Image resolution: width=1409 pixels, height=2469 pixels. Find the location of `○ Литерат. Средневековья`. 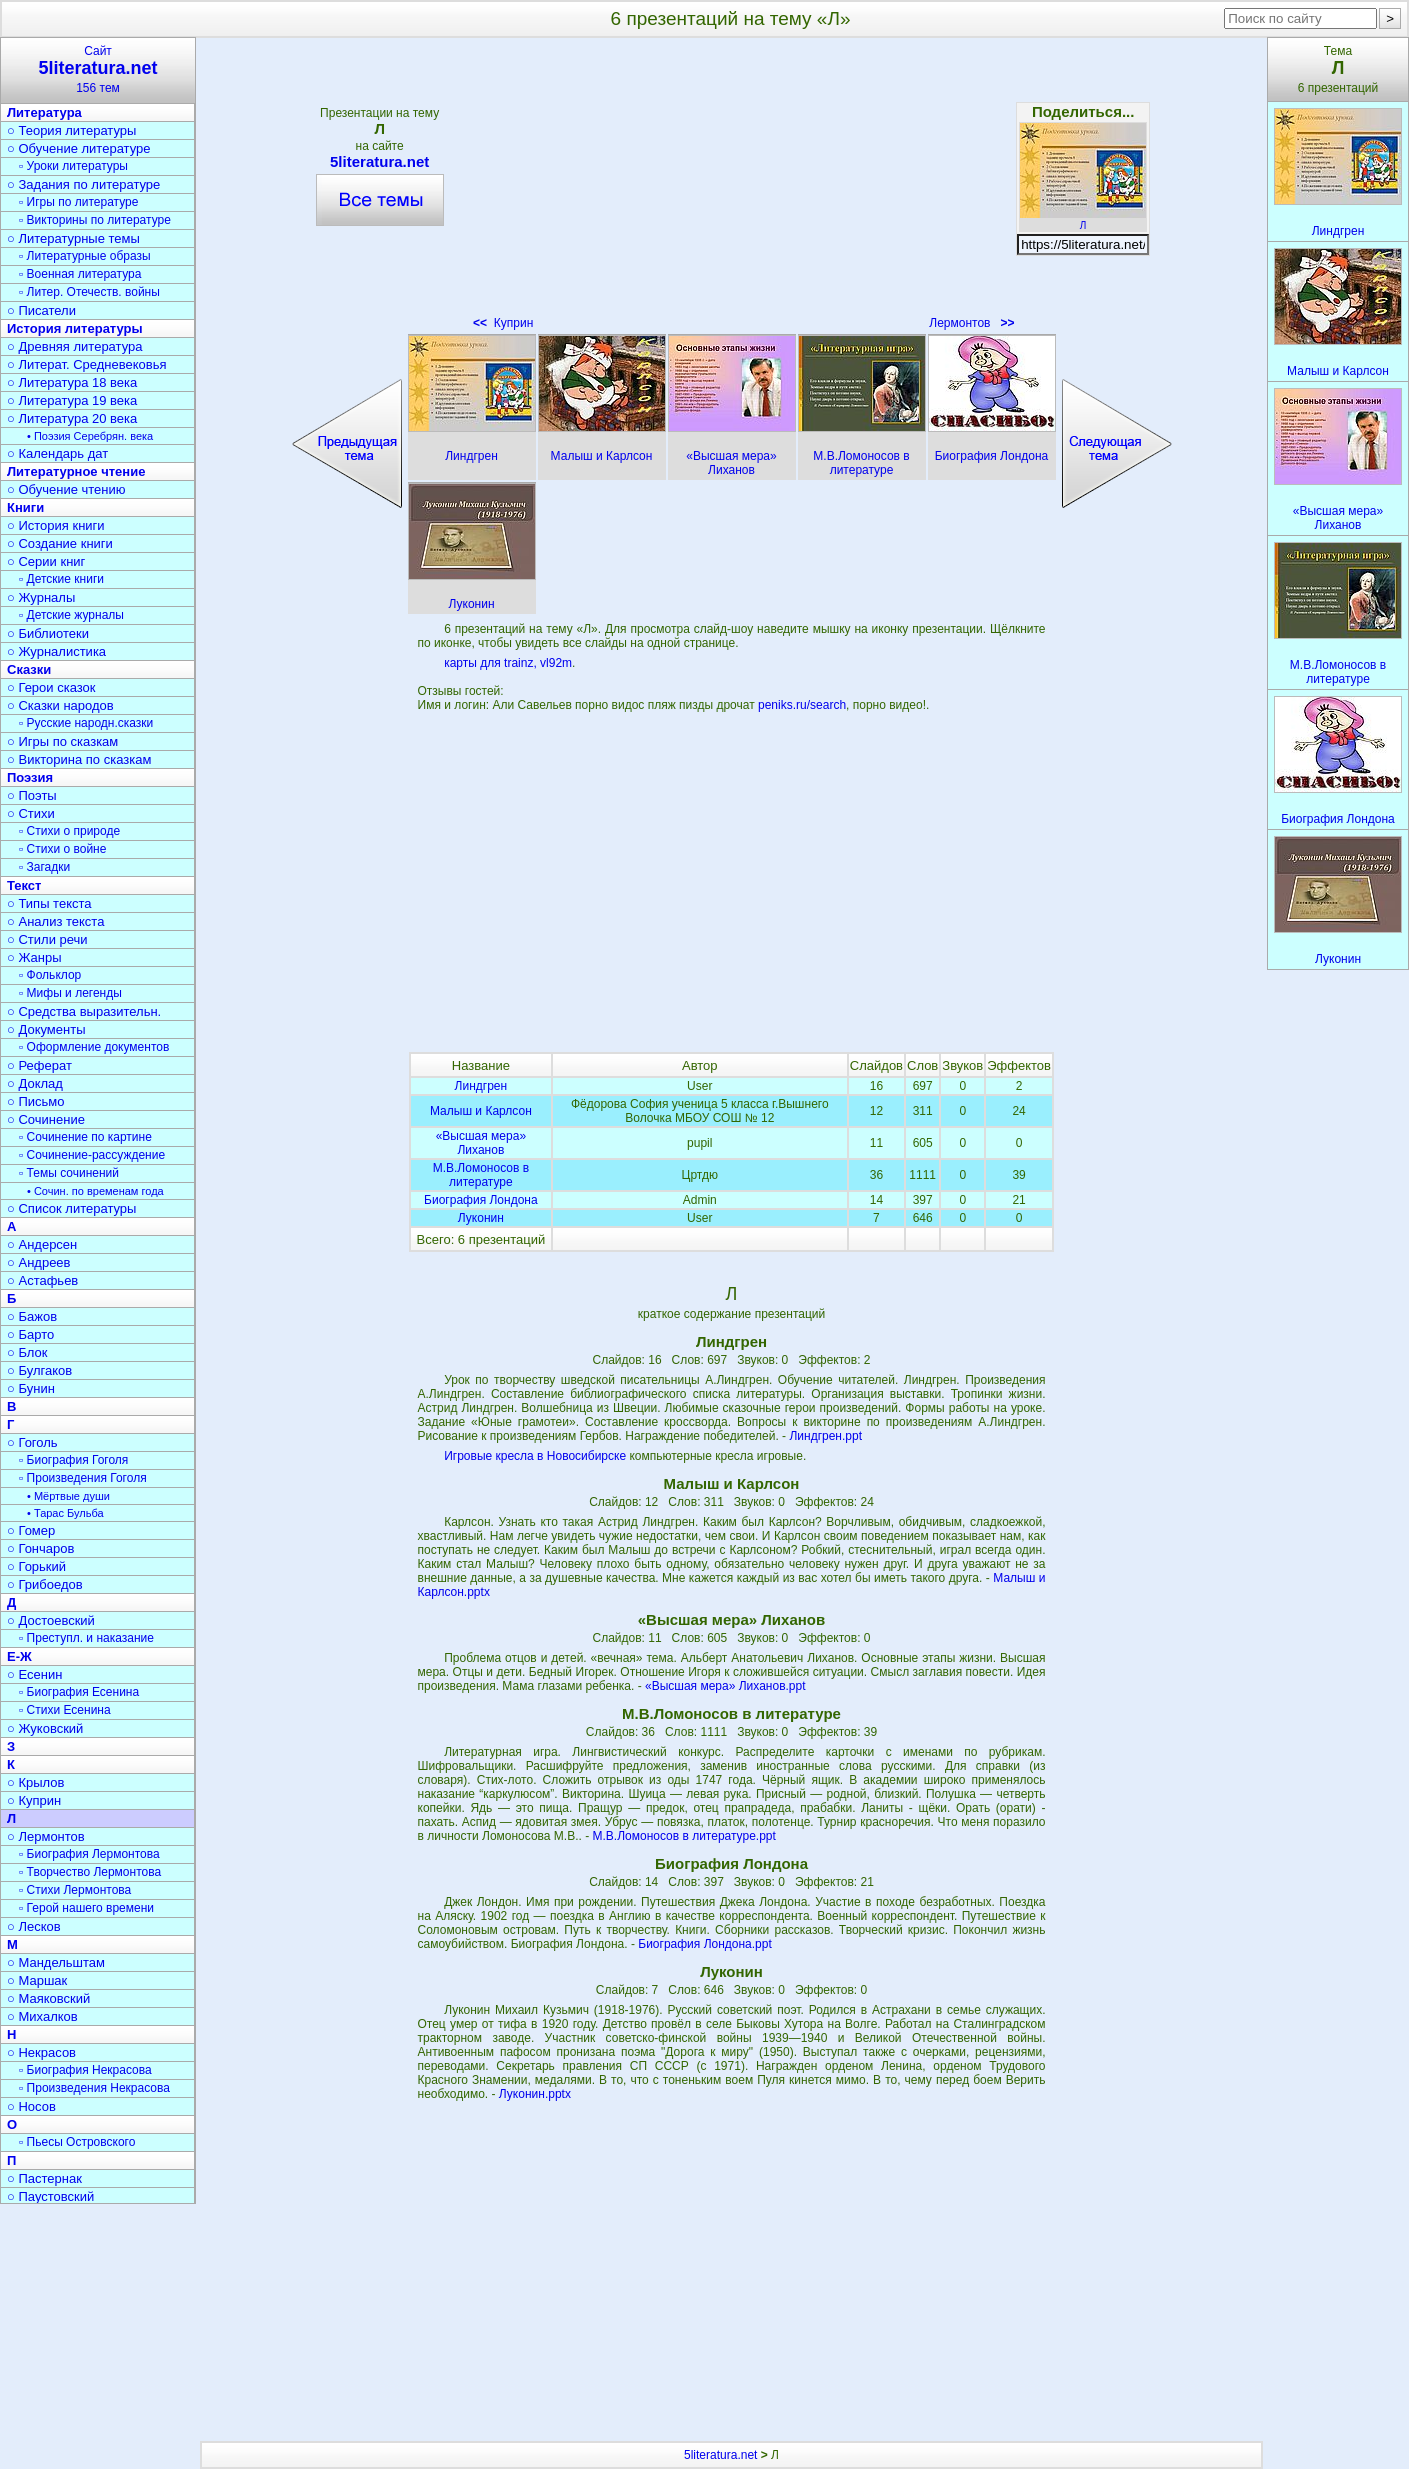

○ Литерат. Средневековья is located at coordinates (87, 364).